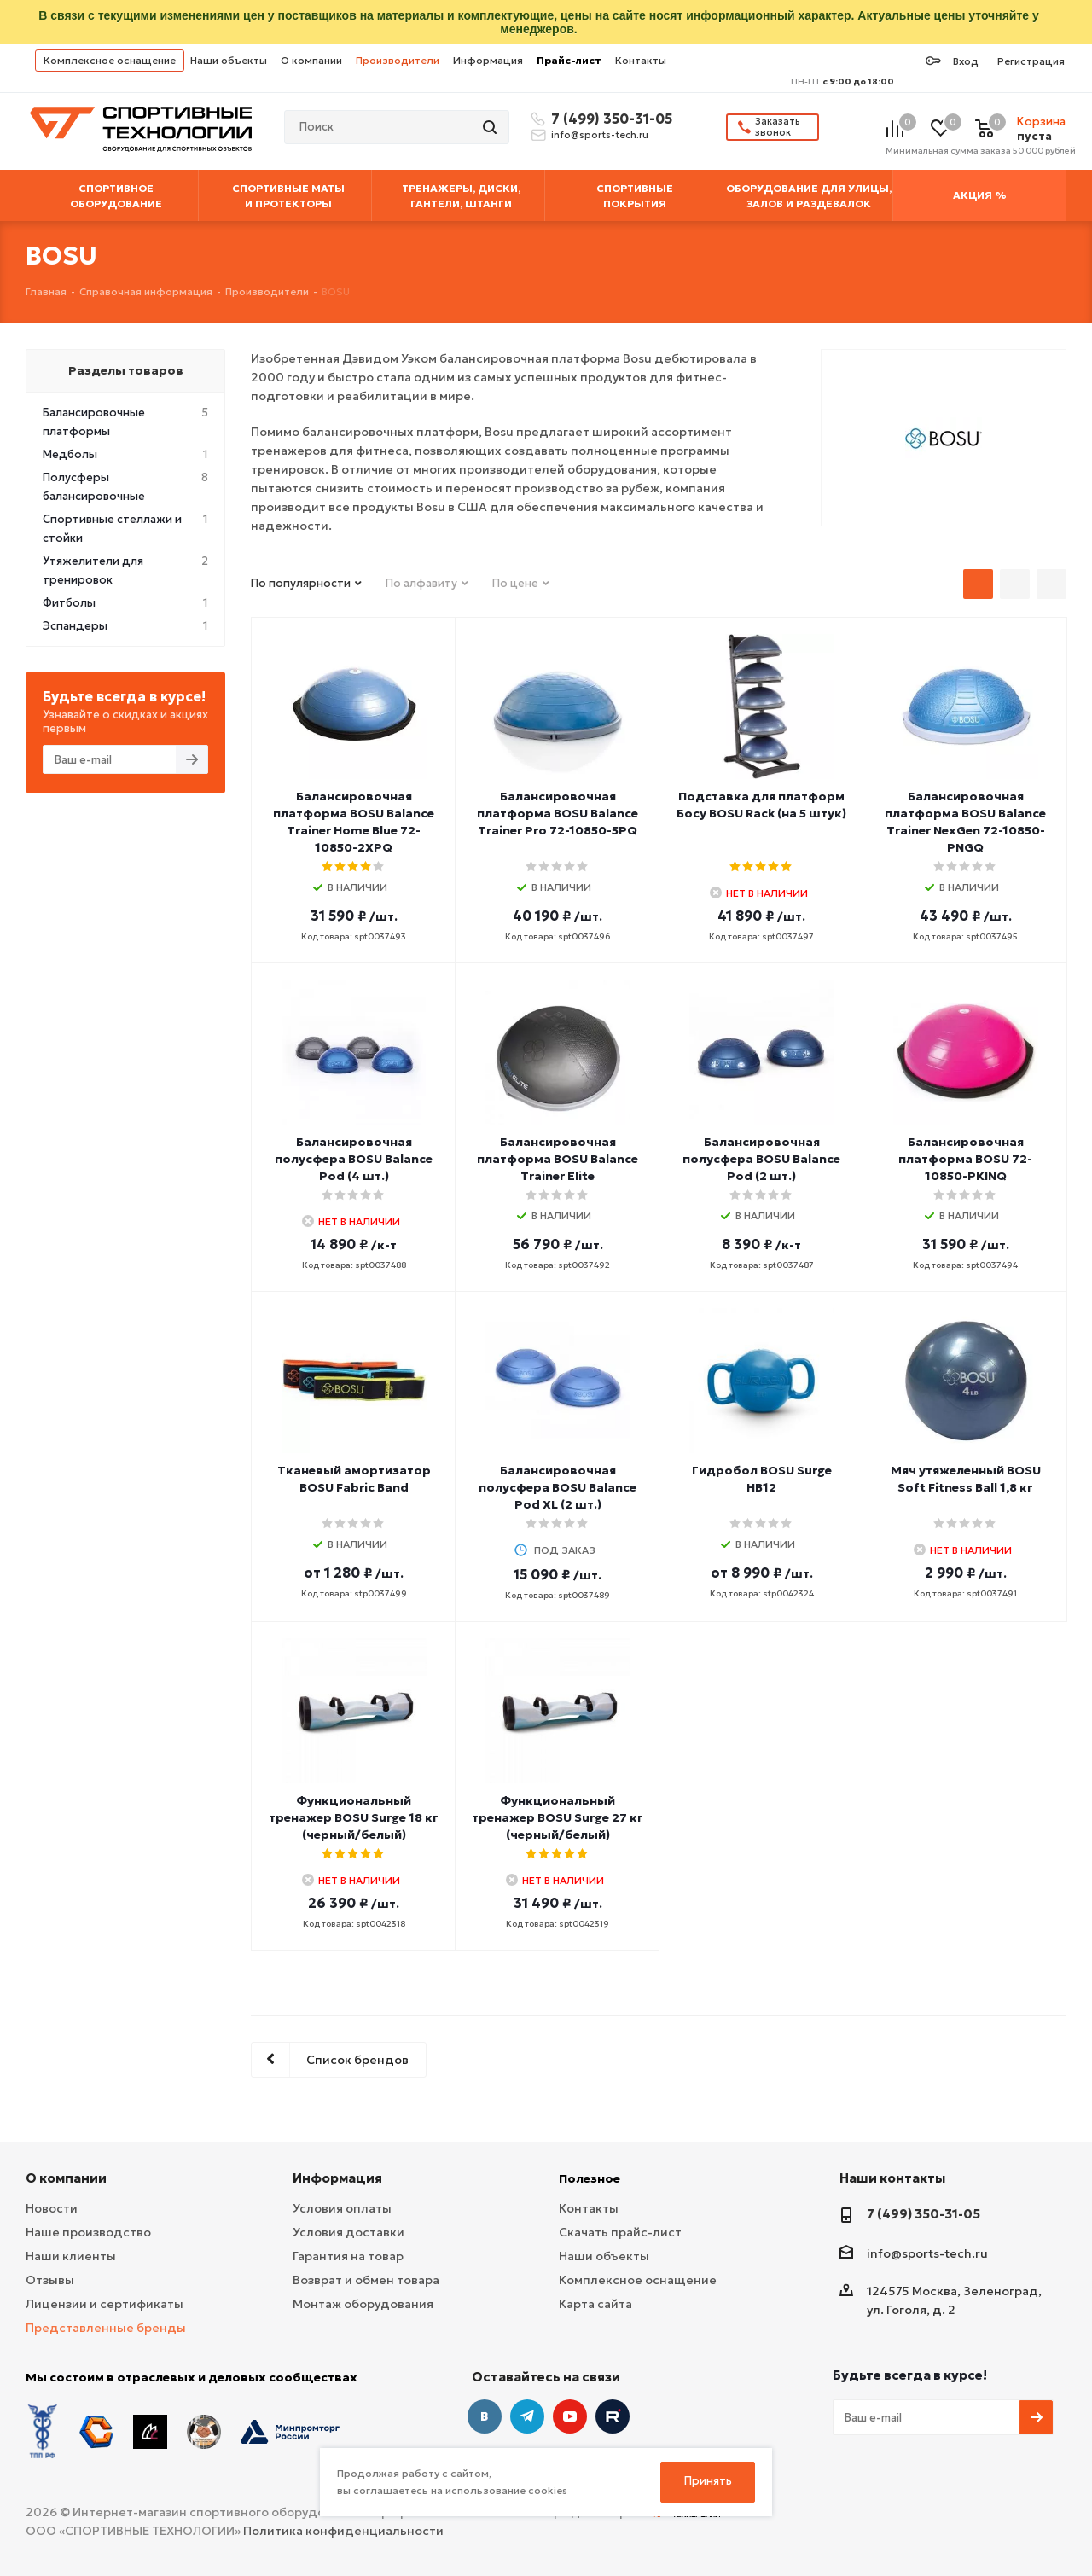  I want to click on Отзывы, so click(50, 2280).